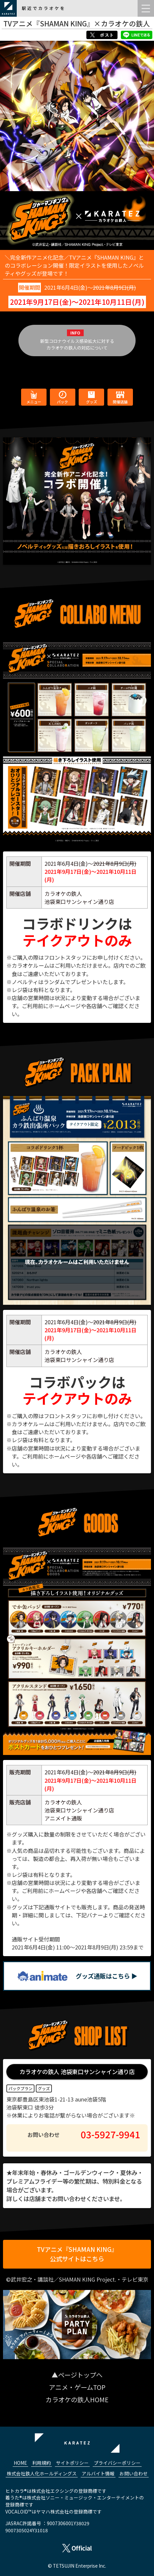 Image resolution: width=154 pixels, height=2576 pixels. Describe the element at coordinates (98, 2473) in the screenshot. I see `アルバイト情報` at that location.